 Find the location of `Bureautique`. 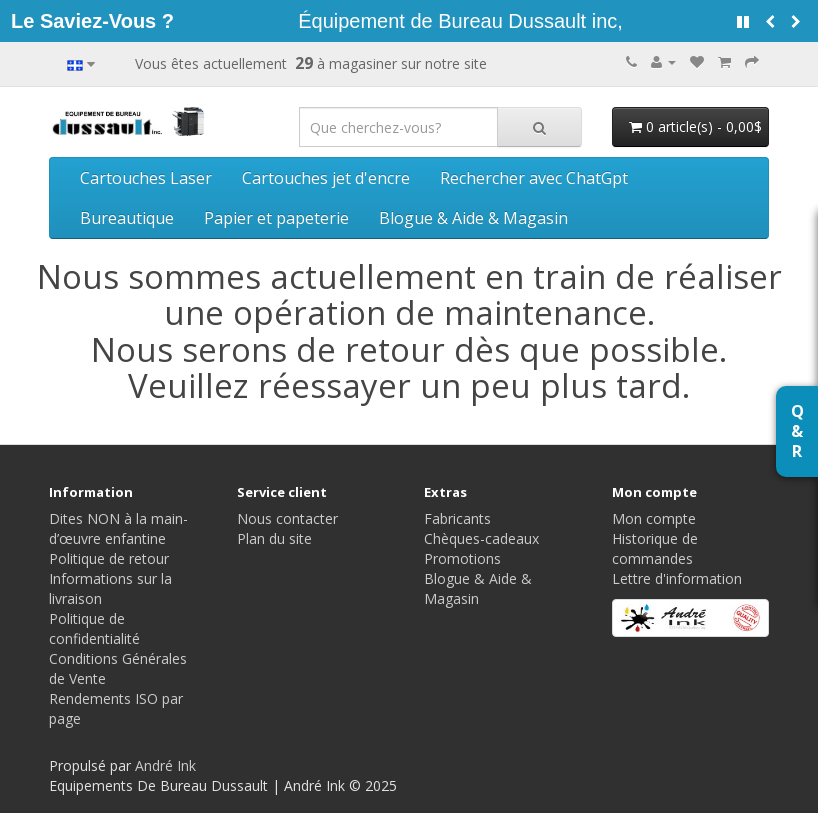

Bureautique is located at coordinates (127, 218).